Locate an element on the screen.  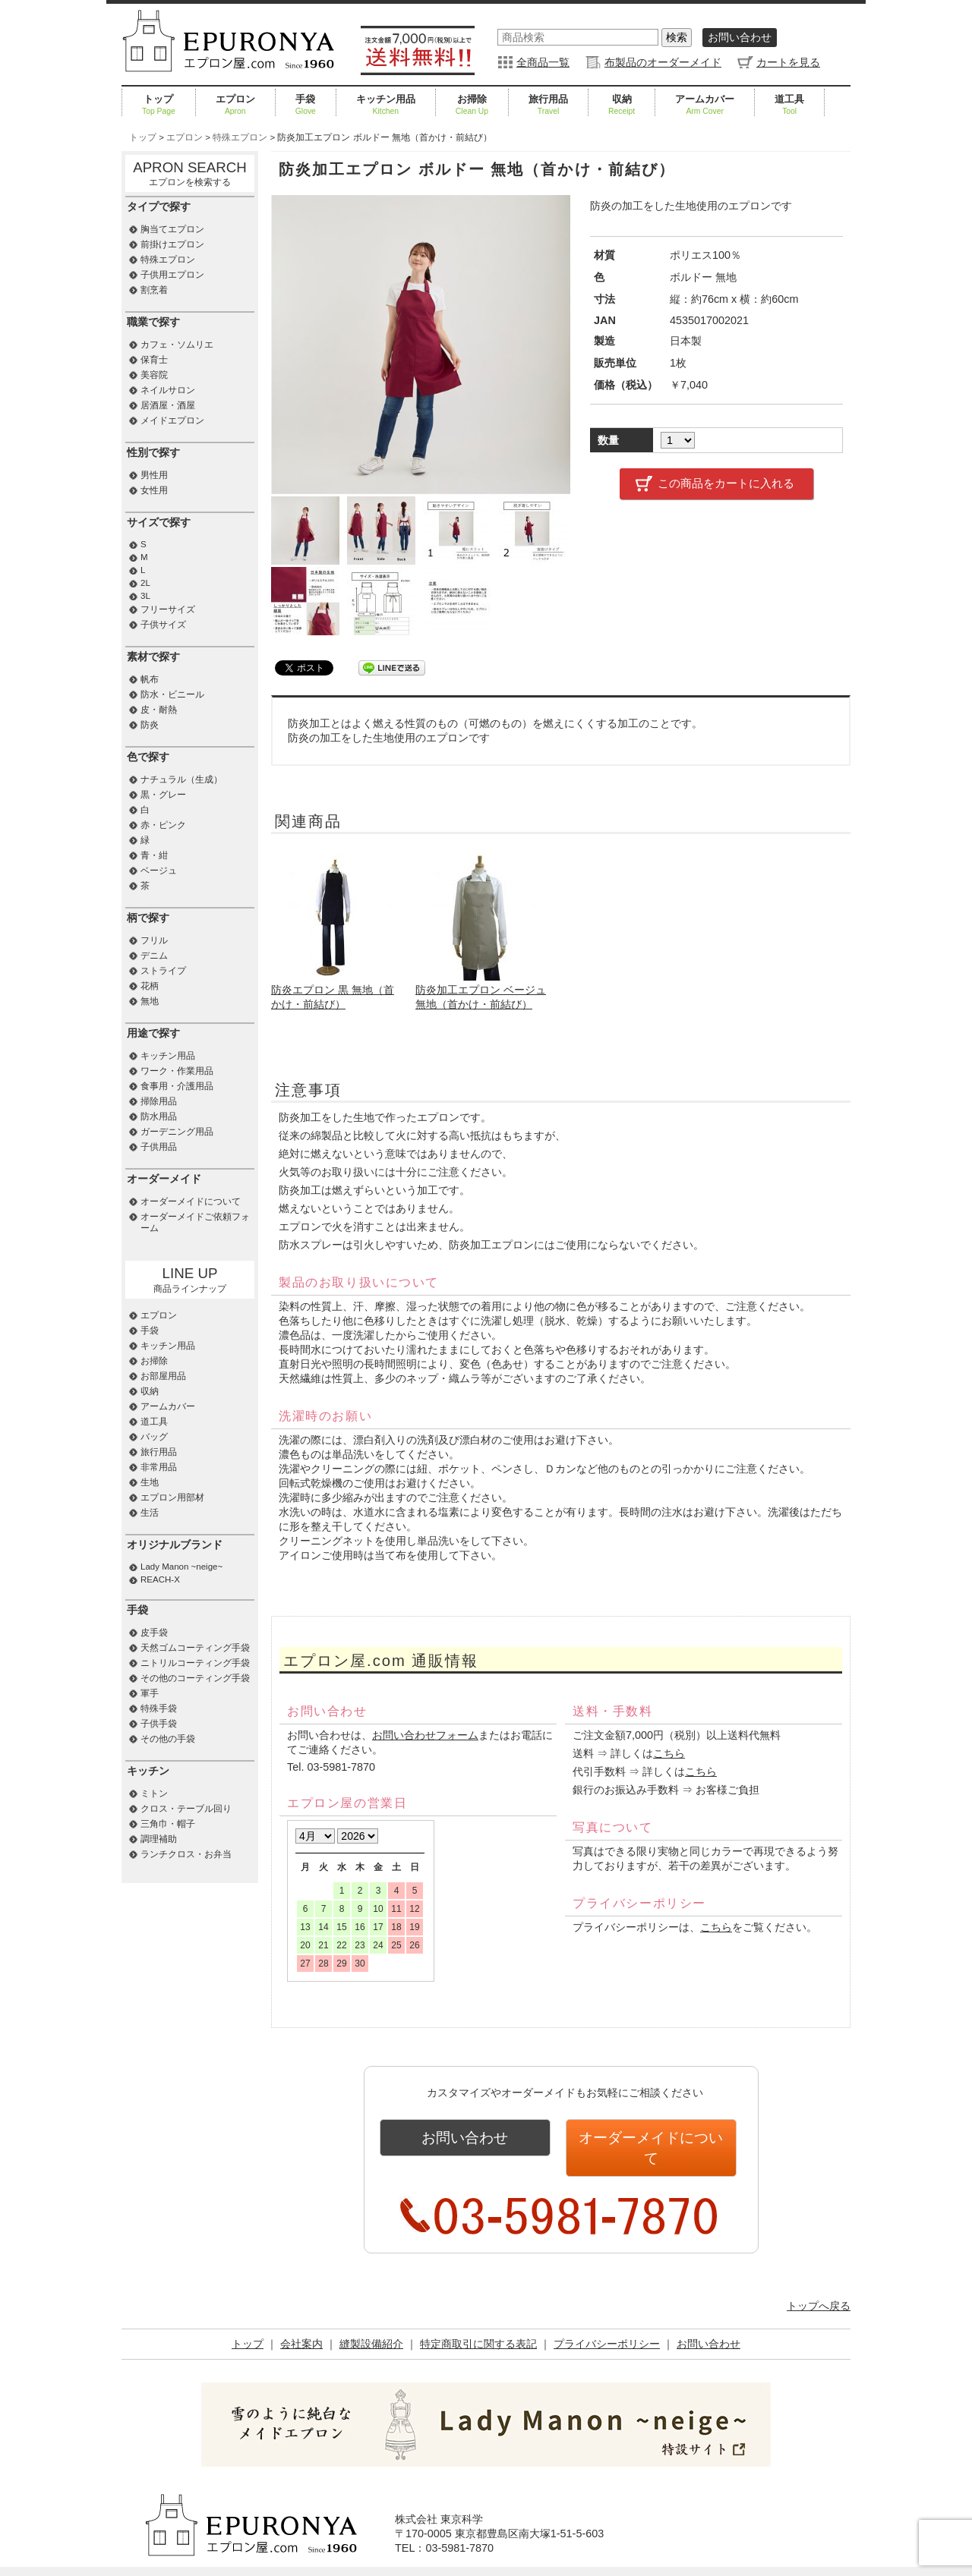
美容院 is located at coordinates (154, 374).